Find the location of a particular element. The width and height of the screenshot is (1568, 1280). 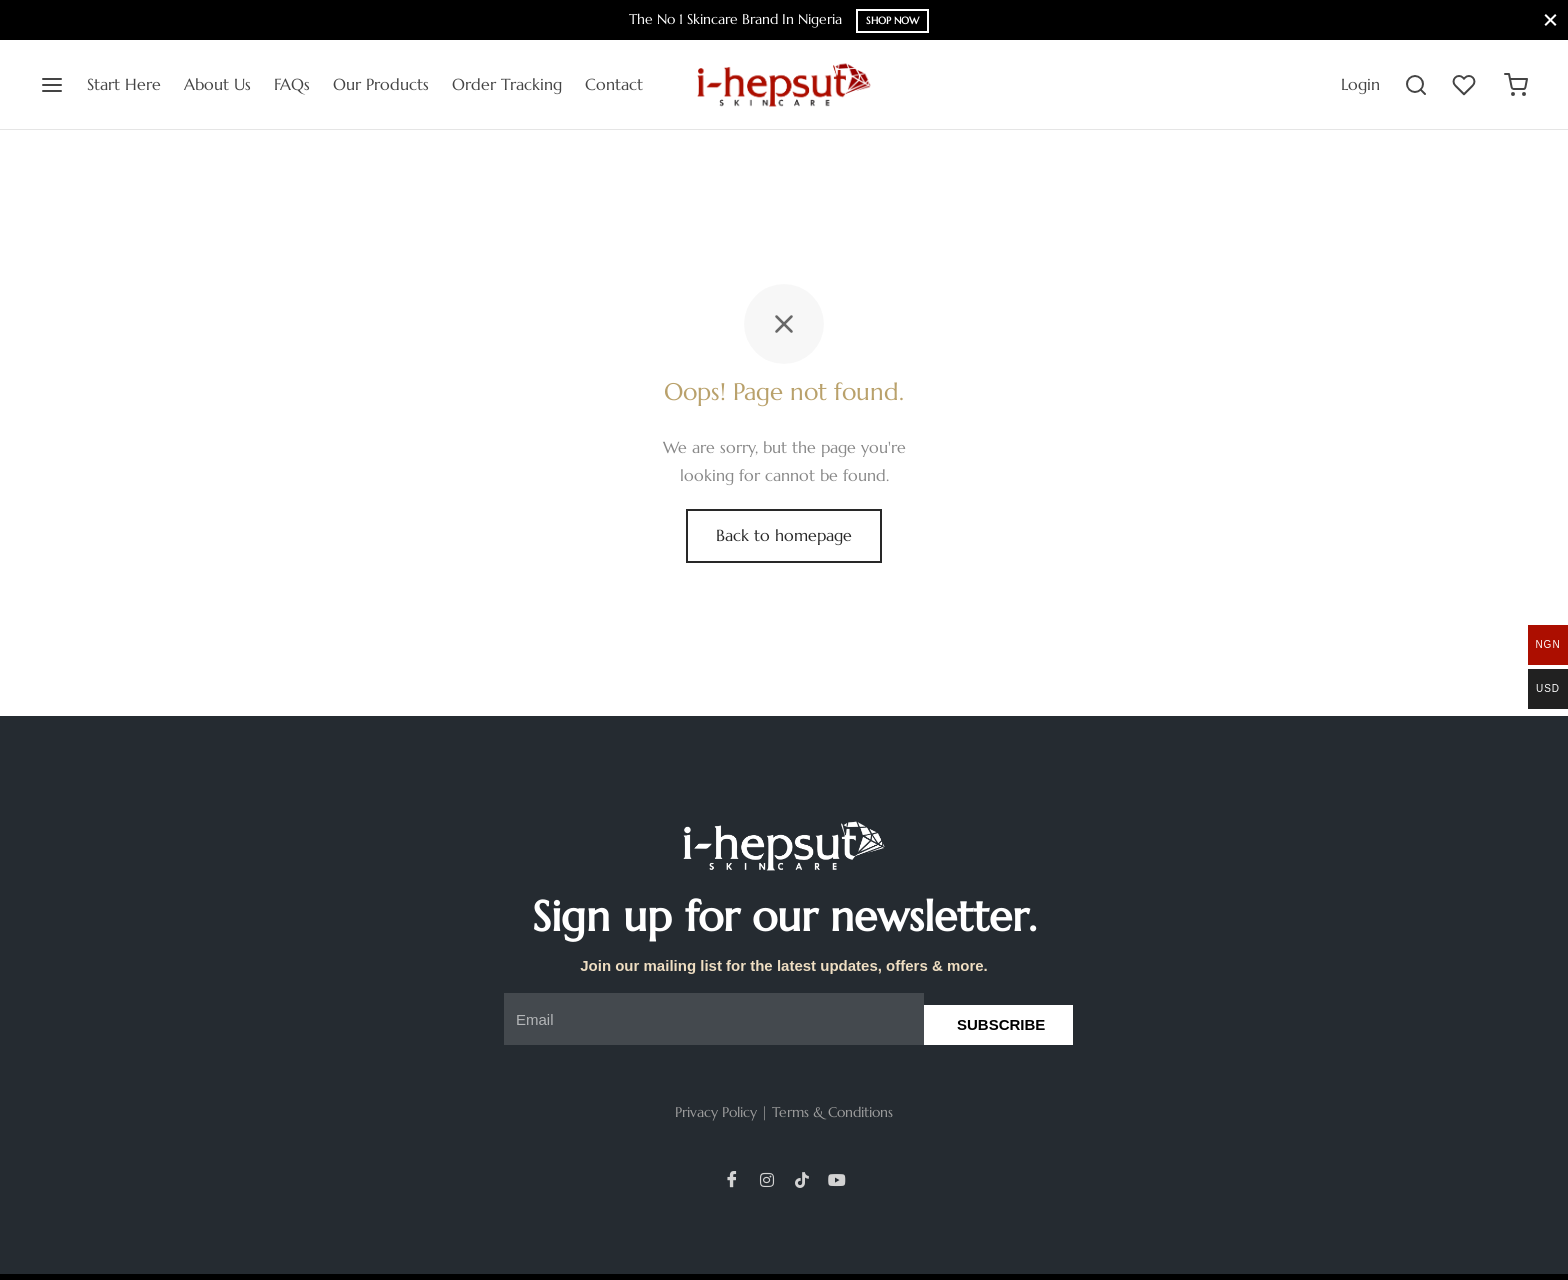

Contact is located at coordinates (614, 84).